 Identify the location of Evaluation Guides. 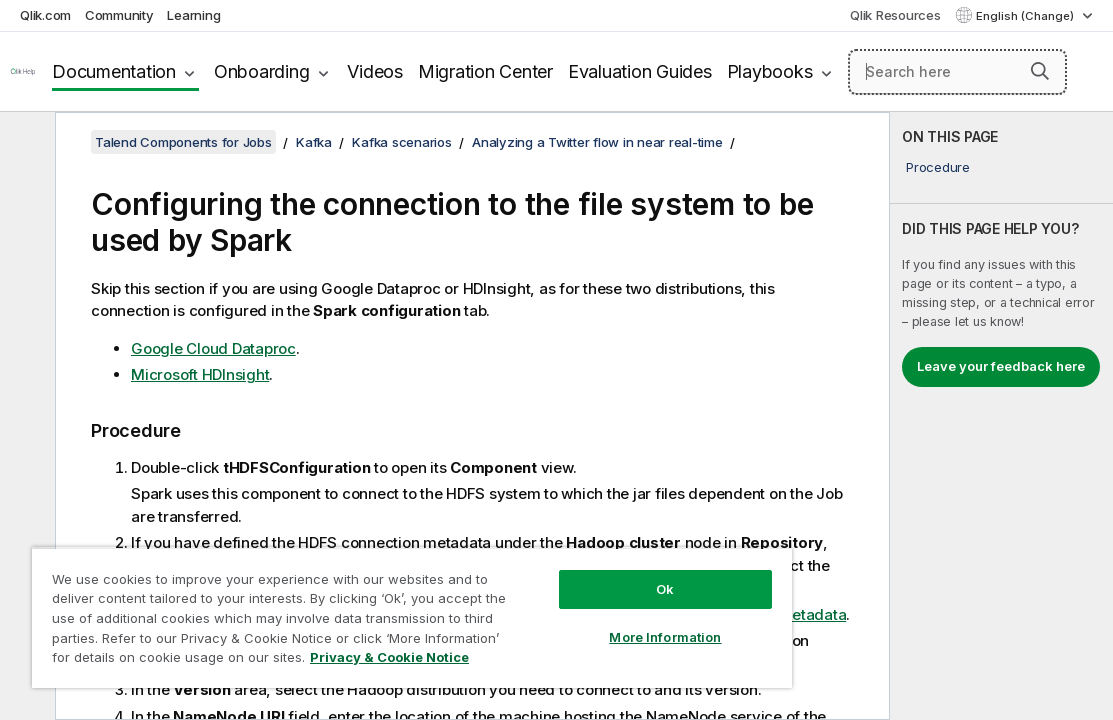
(640, 71).